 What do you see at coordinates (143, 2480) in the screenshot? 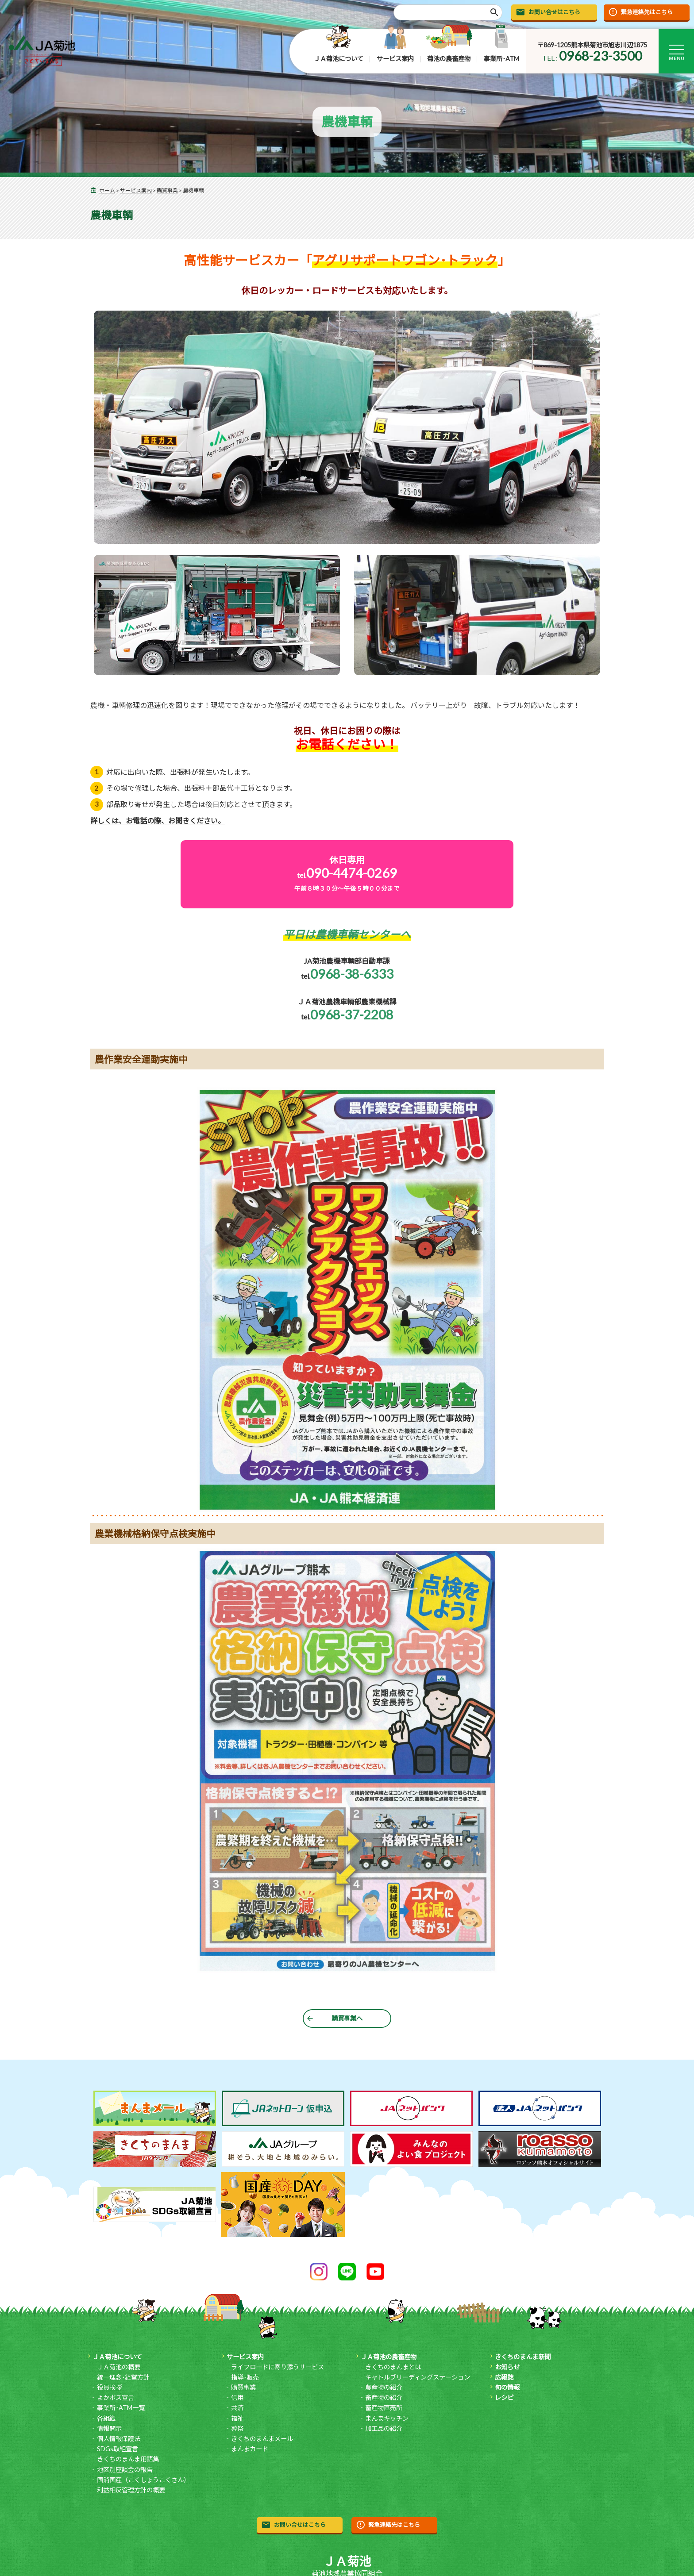
I see `国消国産（こくしょうこくさん）` at bounding box center [143, 2480].